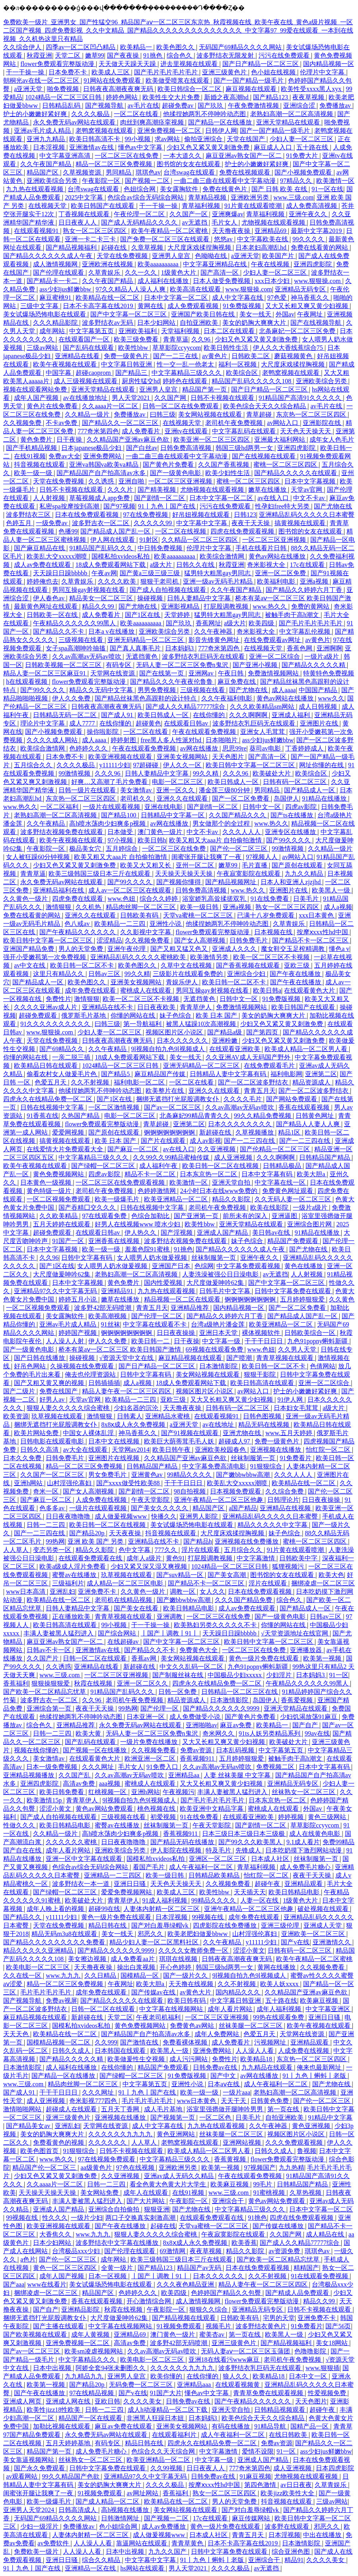 This screenshot has width=358, height=2576. What do you see at coordinates (46, 1524) in the screenshot?
I see `日韩一二三四` at bounding box center [46, 1524].